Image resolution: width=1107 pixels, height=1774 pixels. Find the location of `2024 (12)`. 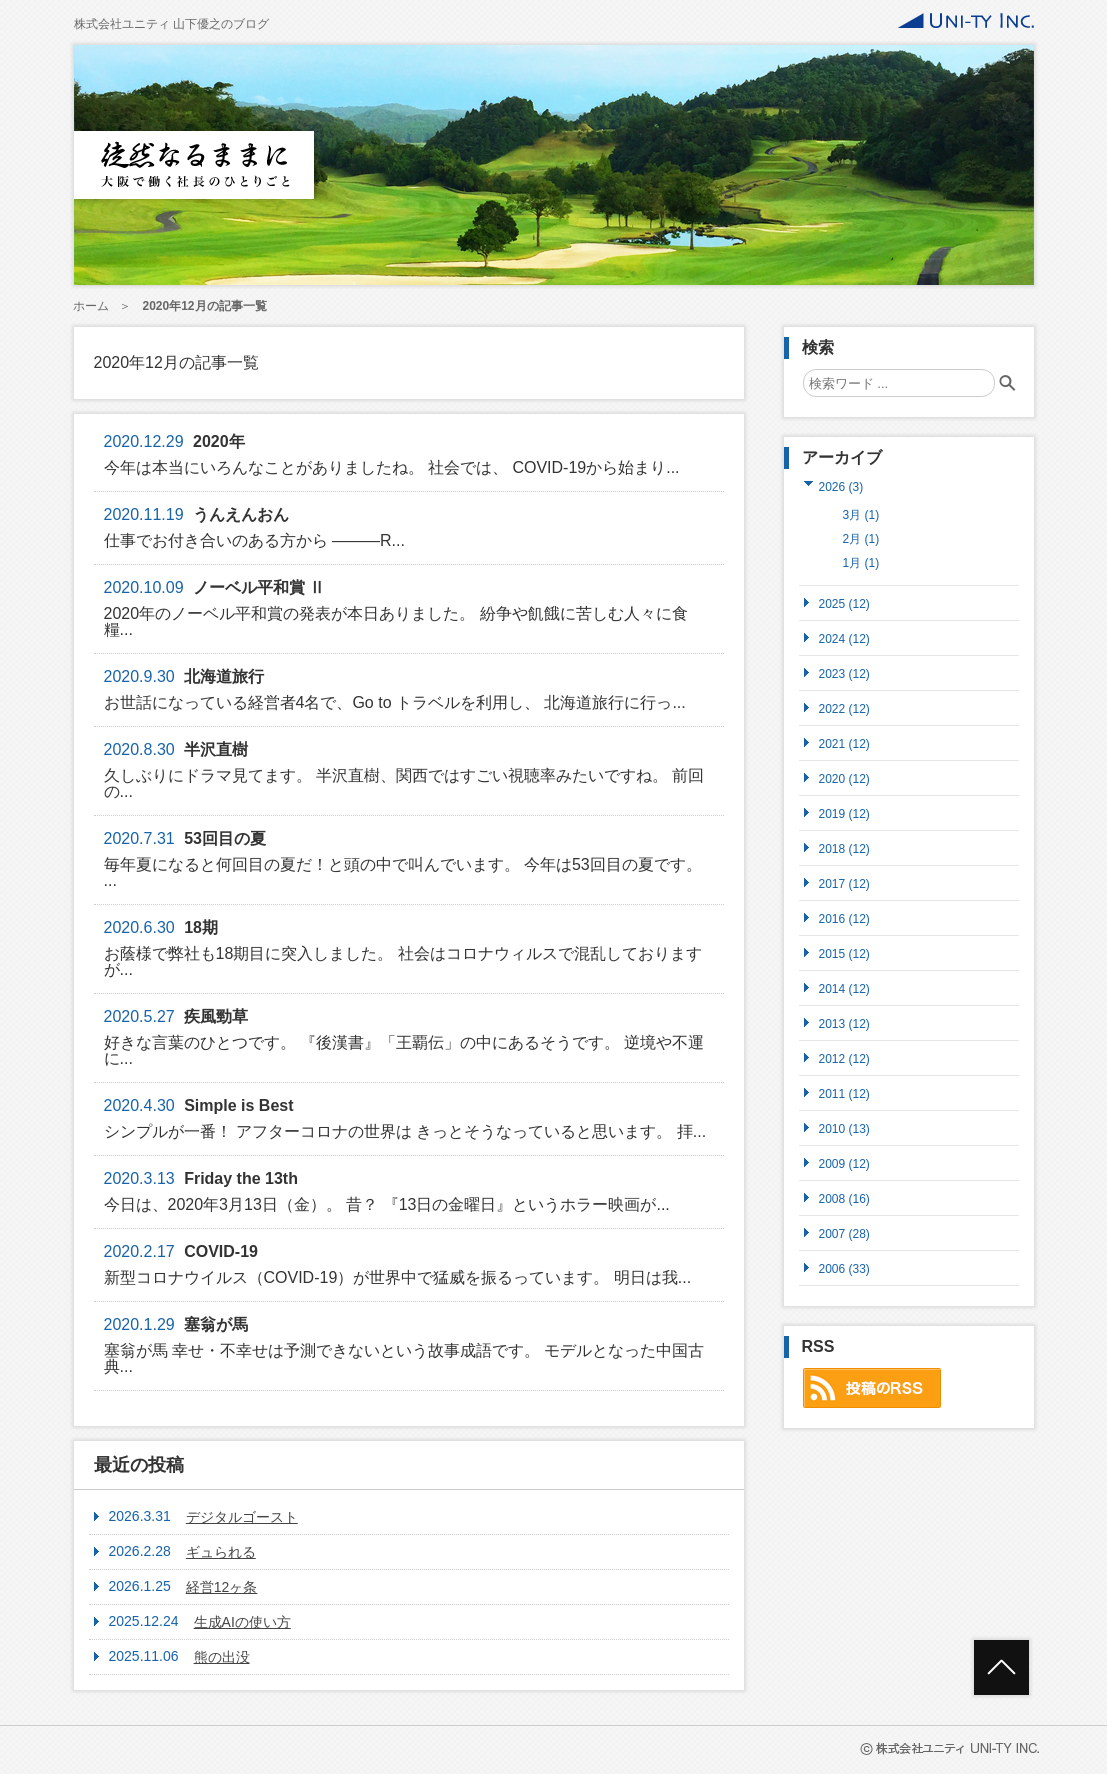

2024 (12) is located at coordinates (844, 638).